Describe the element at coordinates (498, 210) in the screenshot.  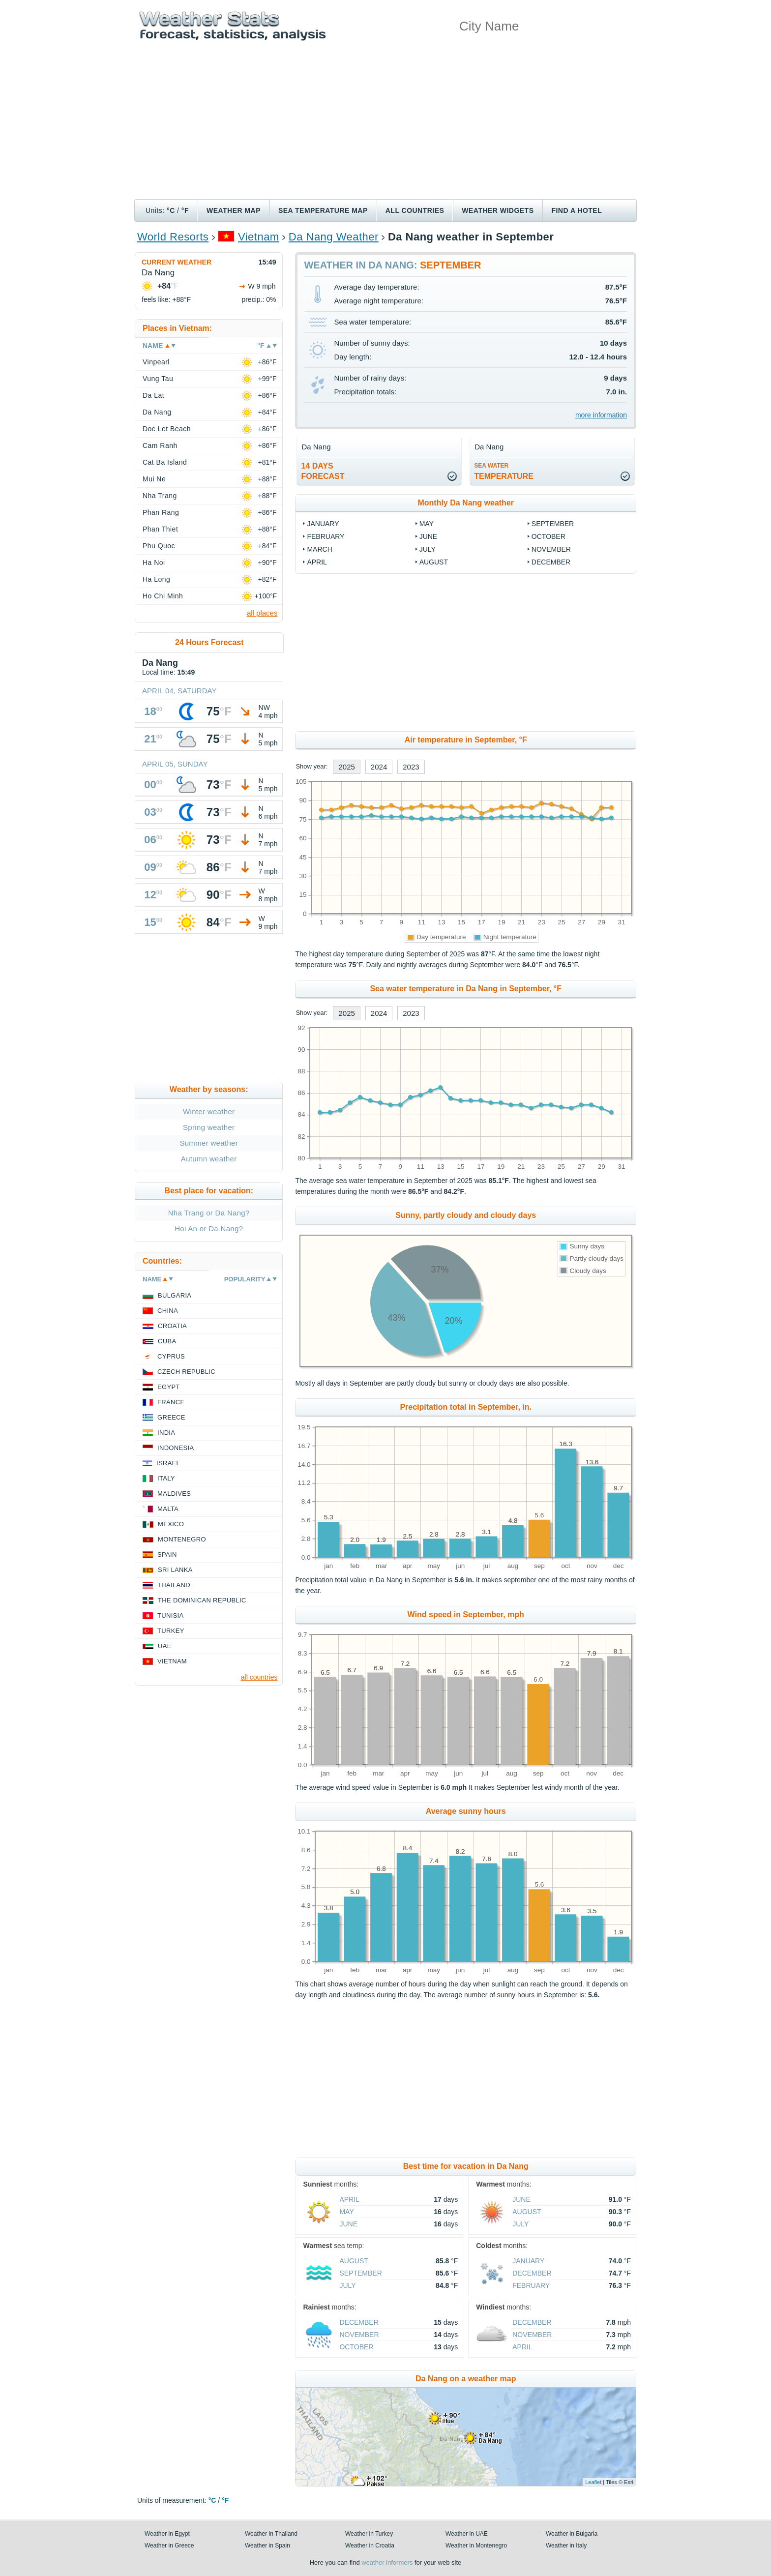
I see `Weather Widgets` at that location.